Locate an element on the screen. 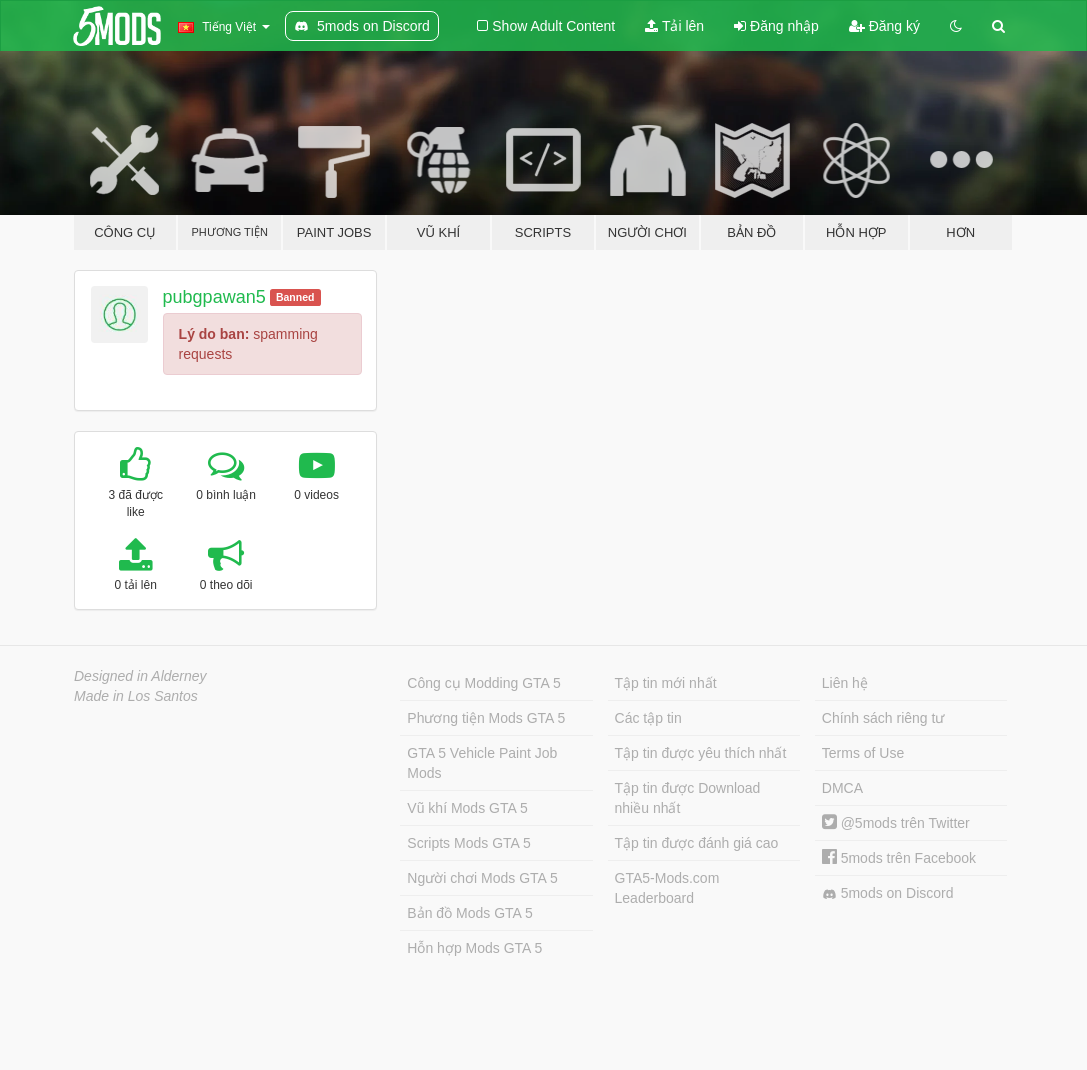  Các tập tin is located at coordinates (648, 718).